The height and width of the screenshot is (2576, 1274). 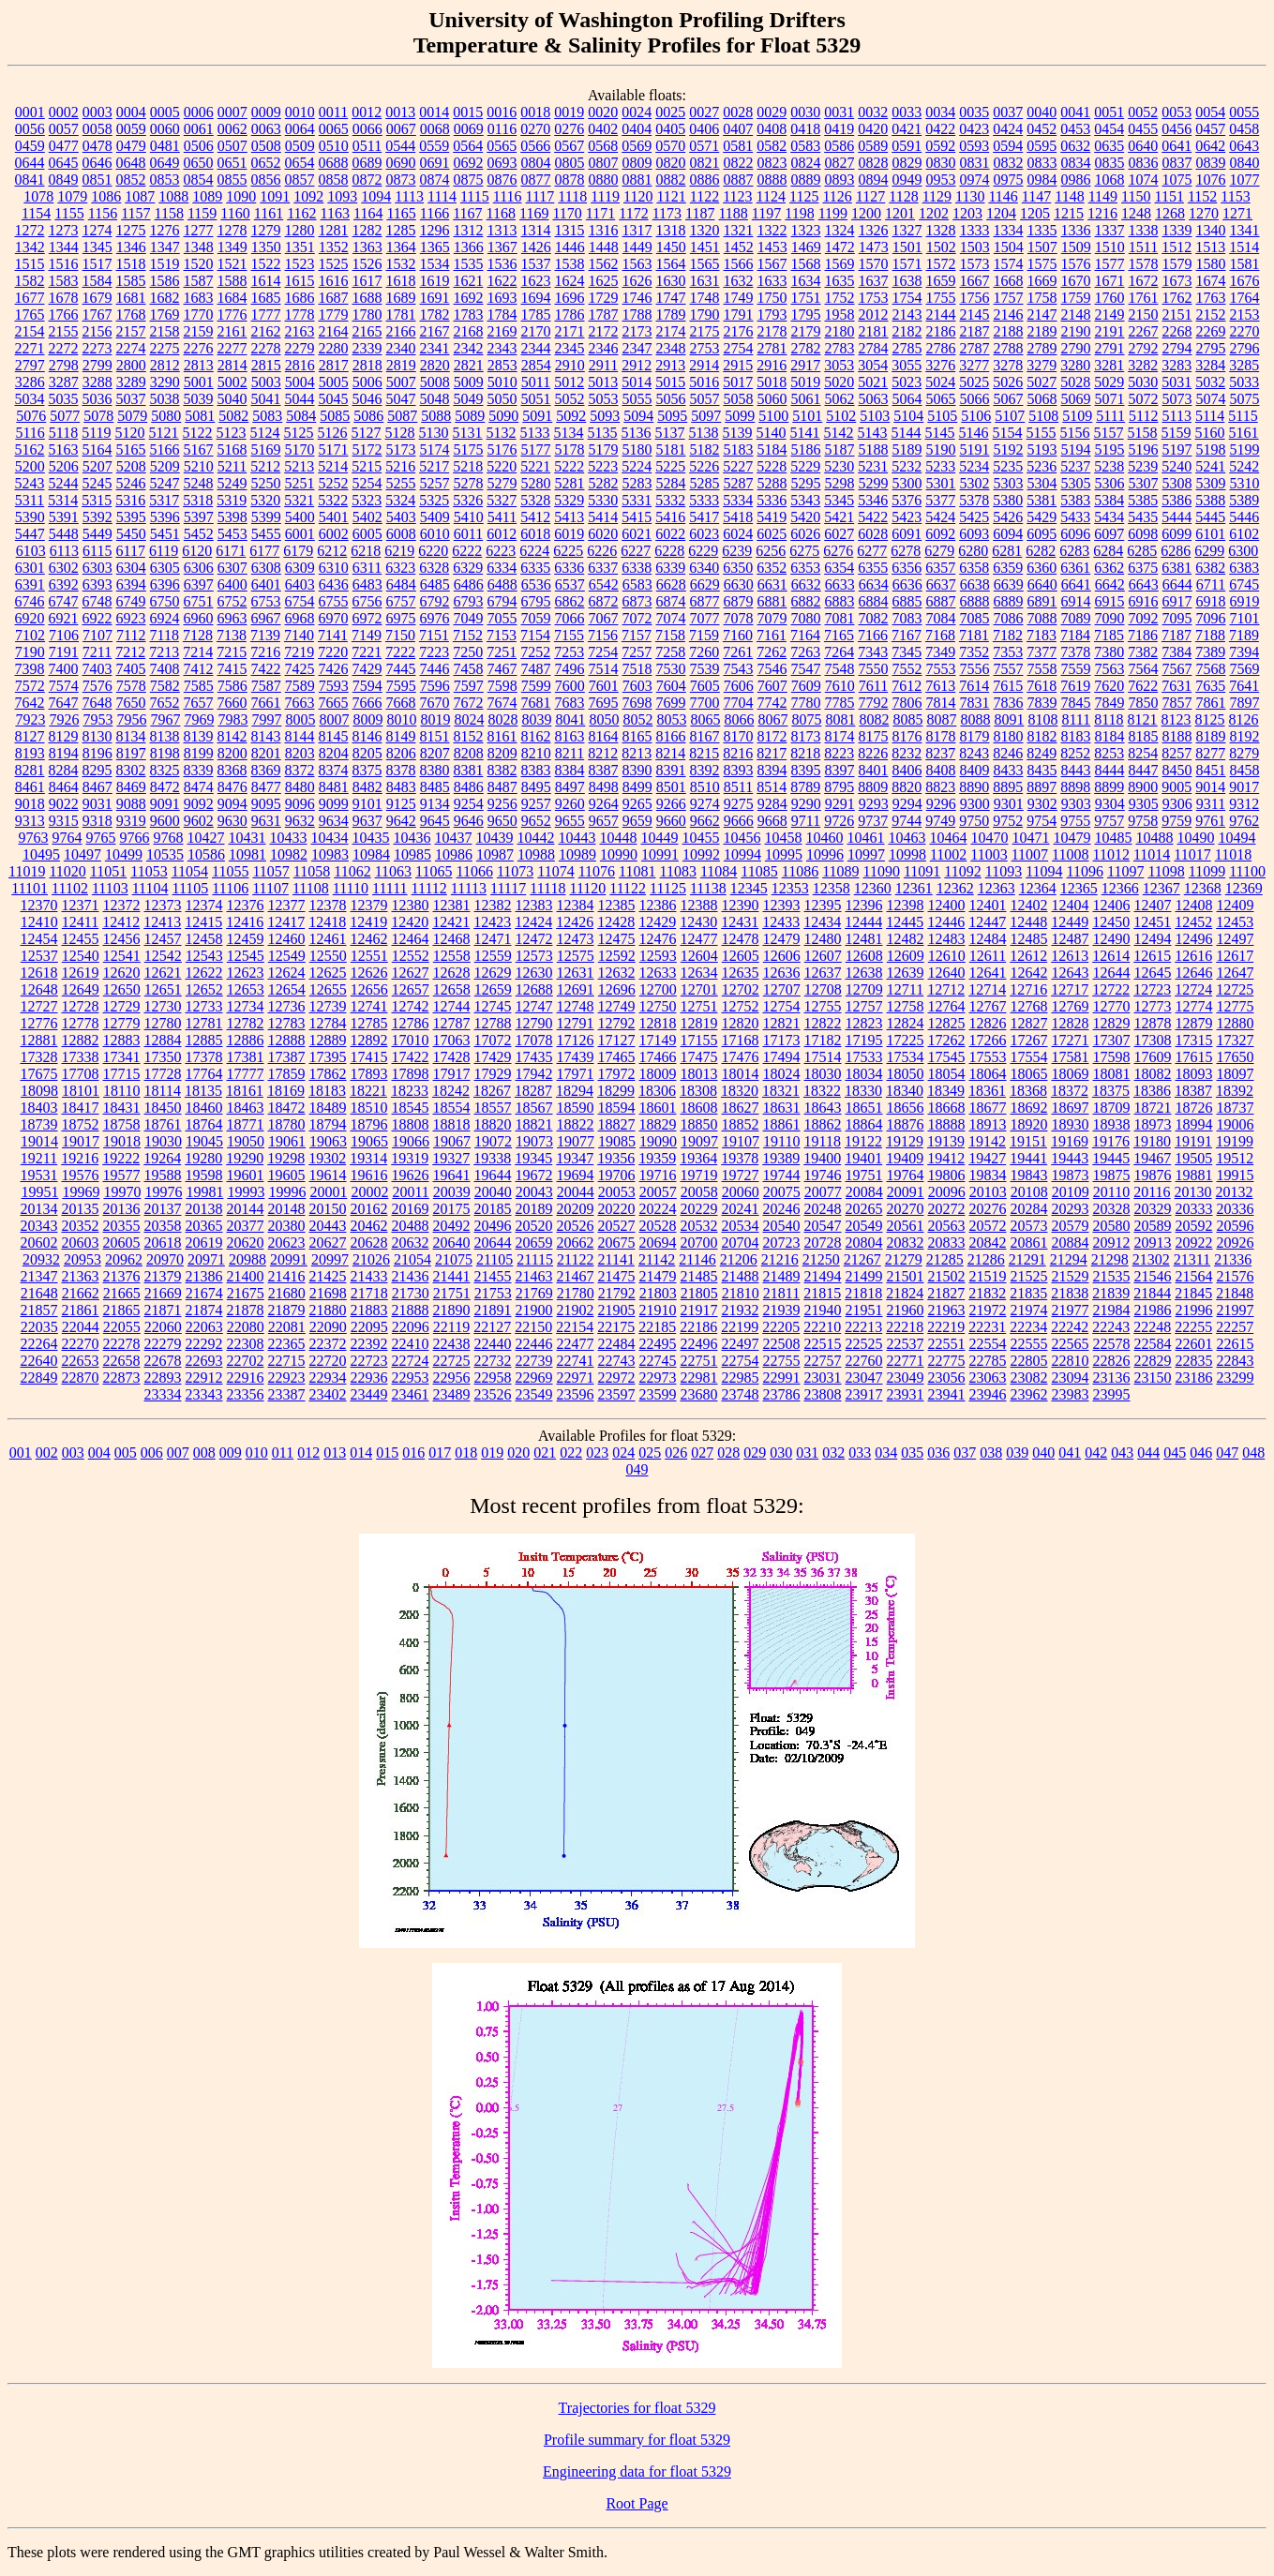 What do you see at coordinates (658, 1226) in the screenshot?
I see `20528` at bounding box center [658, 1226].